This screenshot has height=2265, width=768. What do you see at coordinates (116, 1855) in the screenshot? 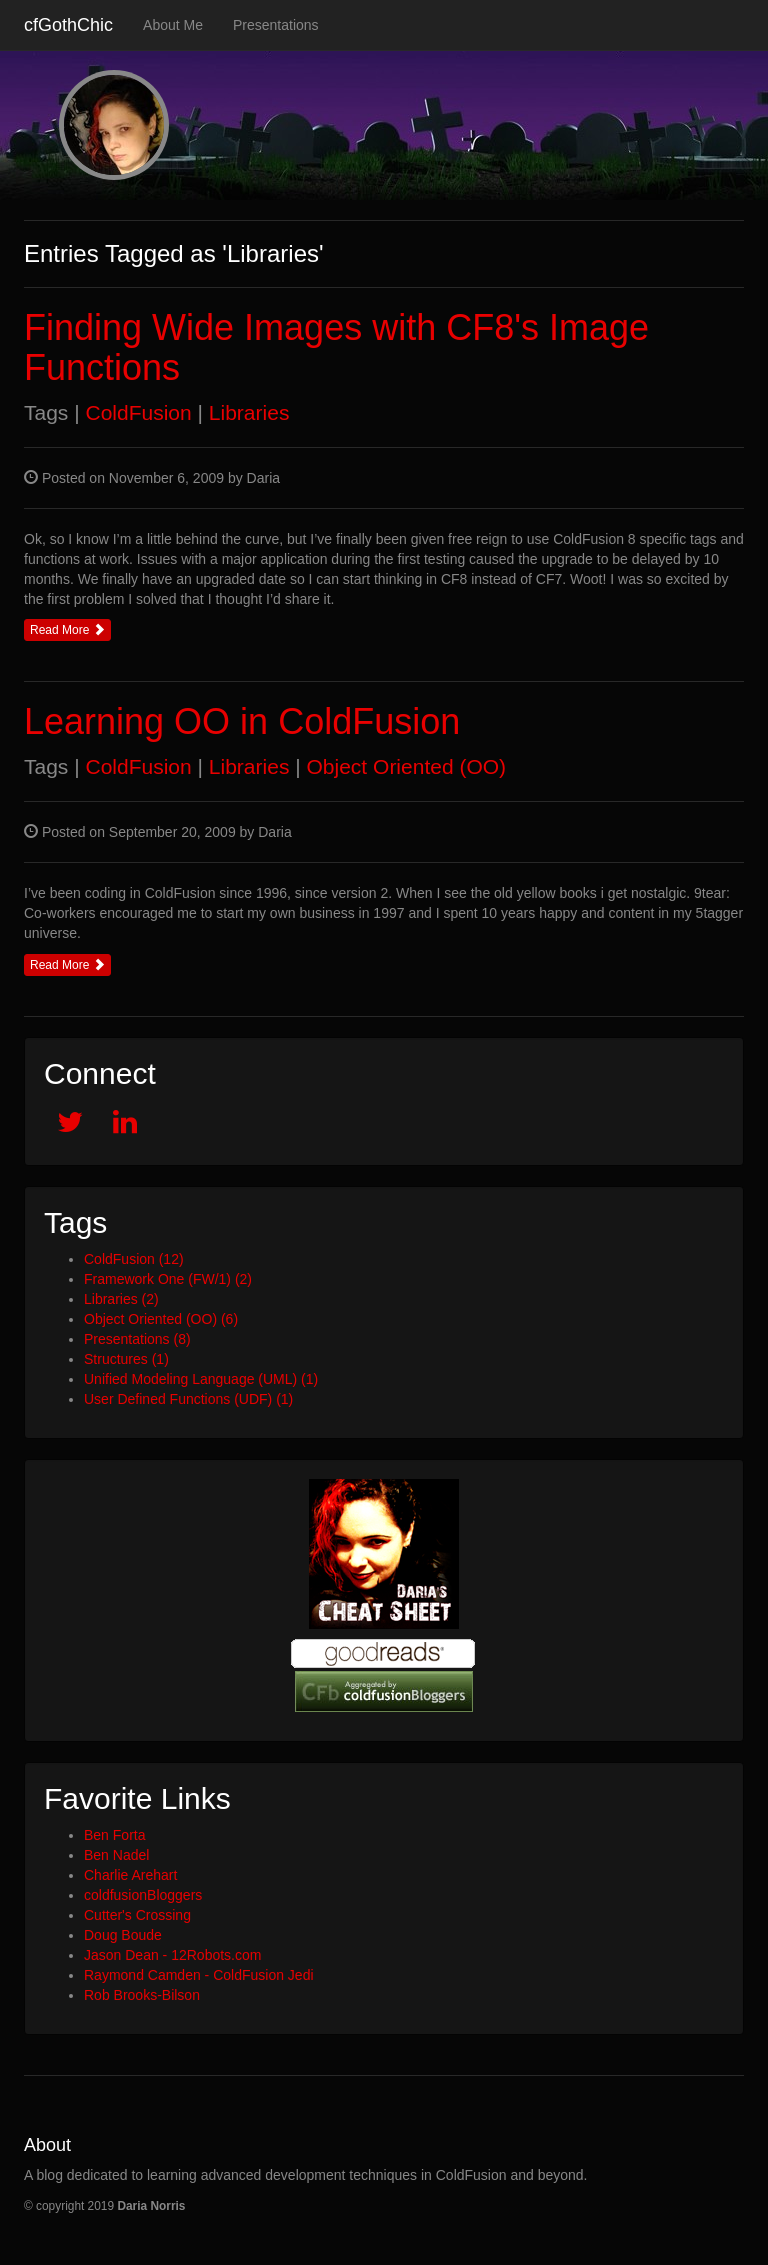
I see `Ben Nadel` at bounding box center [116, 1855].